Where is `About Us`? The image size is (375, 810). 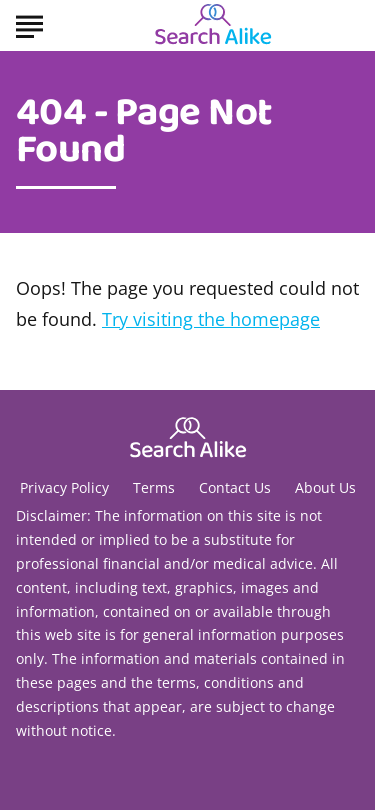 About Us is located at coordinates (325, 487).